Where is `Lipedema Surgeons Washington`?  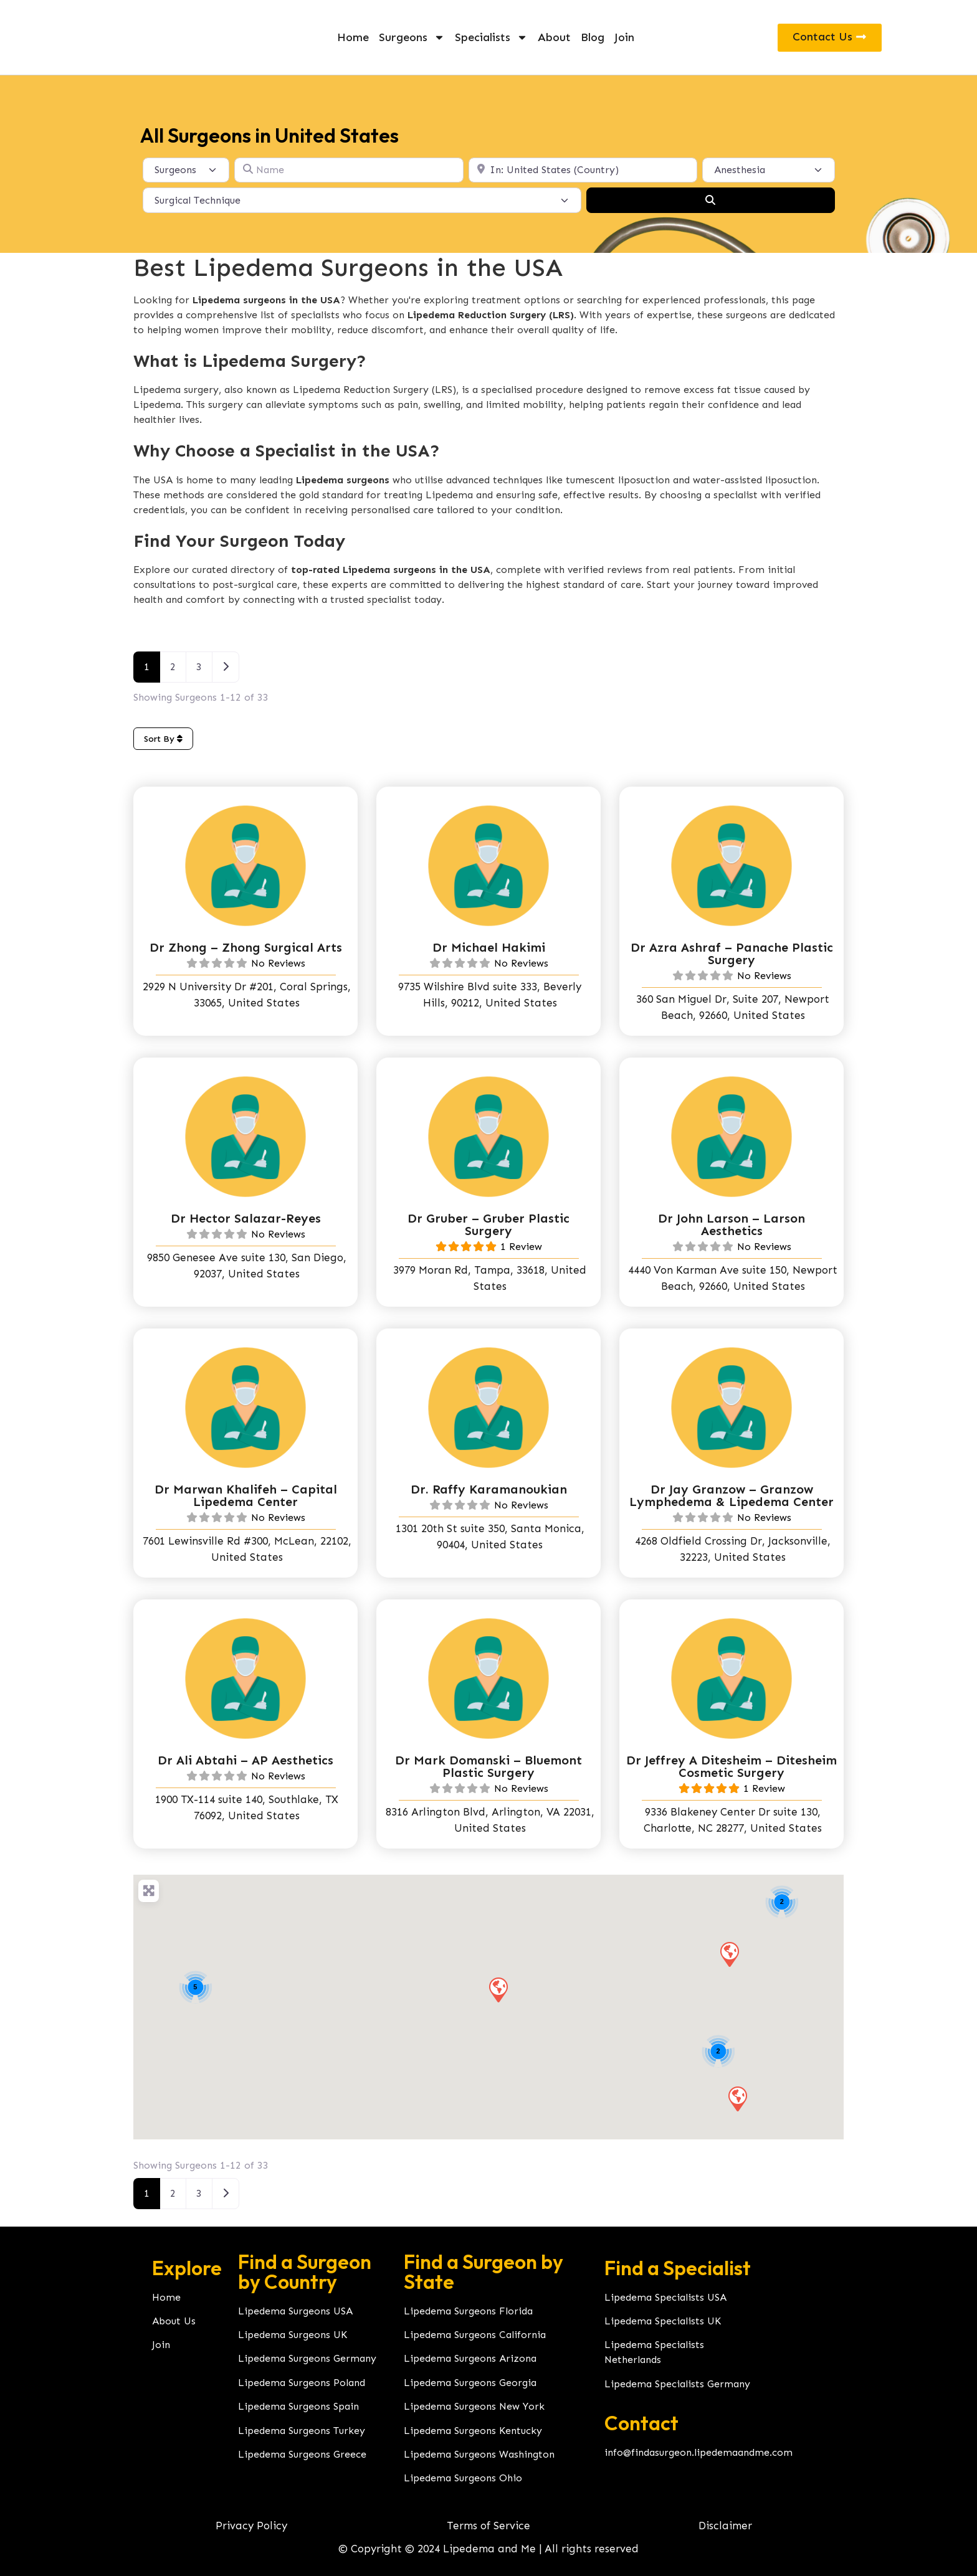 Lipedema Surgeons Washington is located at coordinates (479, 2454).